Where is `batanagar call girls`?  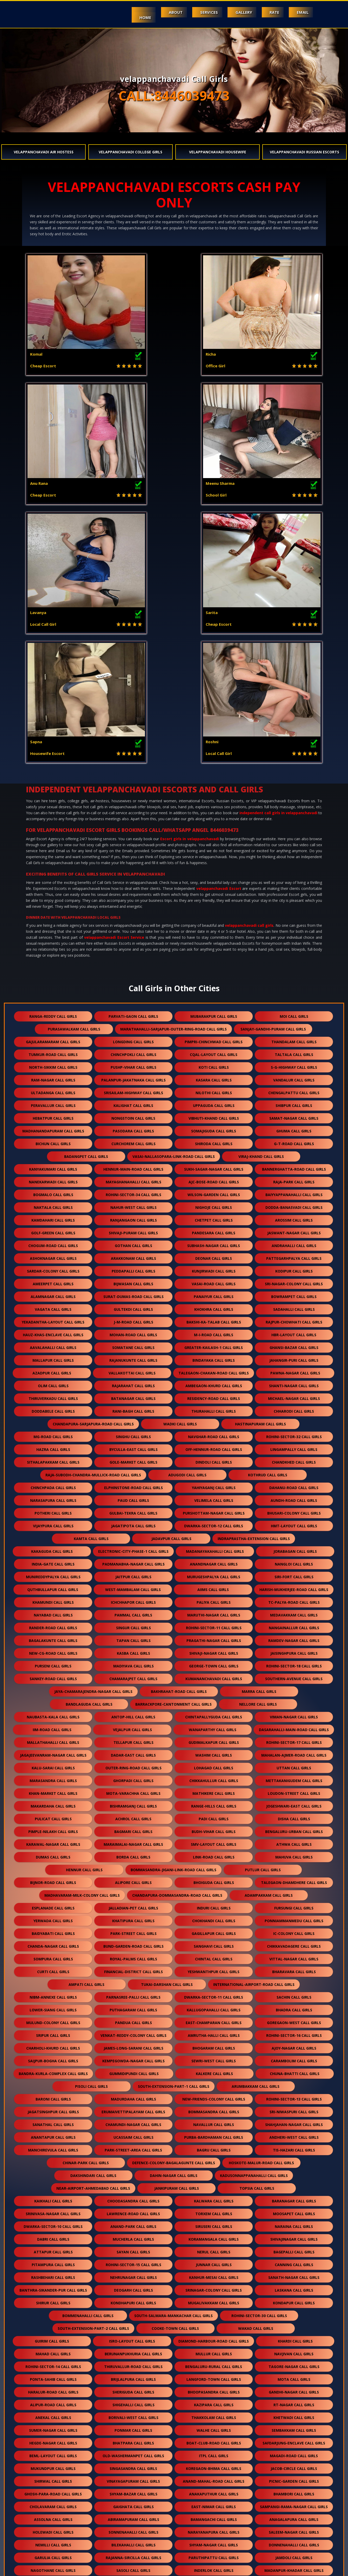
batanagar call girls is located at coordinates (133, 1140).